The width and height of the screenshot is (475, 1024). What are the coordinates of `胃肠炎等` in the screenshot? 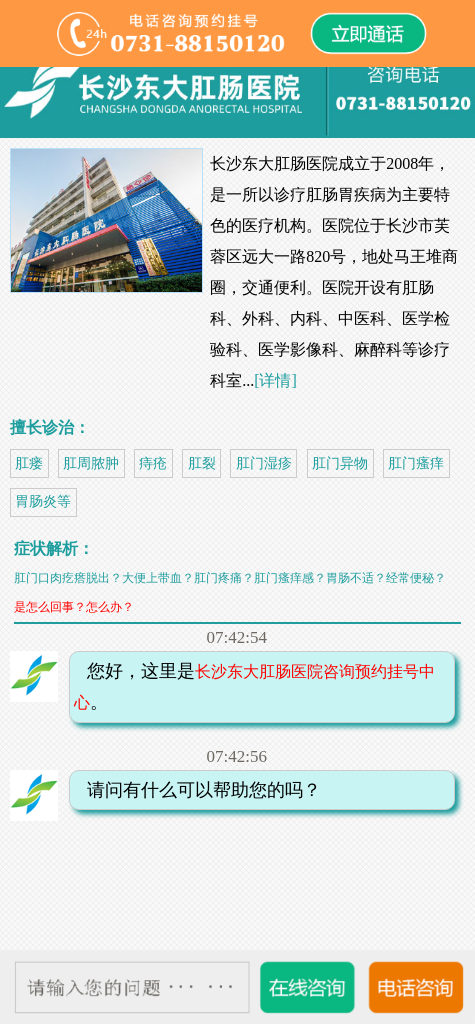 It's located at (43, 501).